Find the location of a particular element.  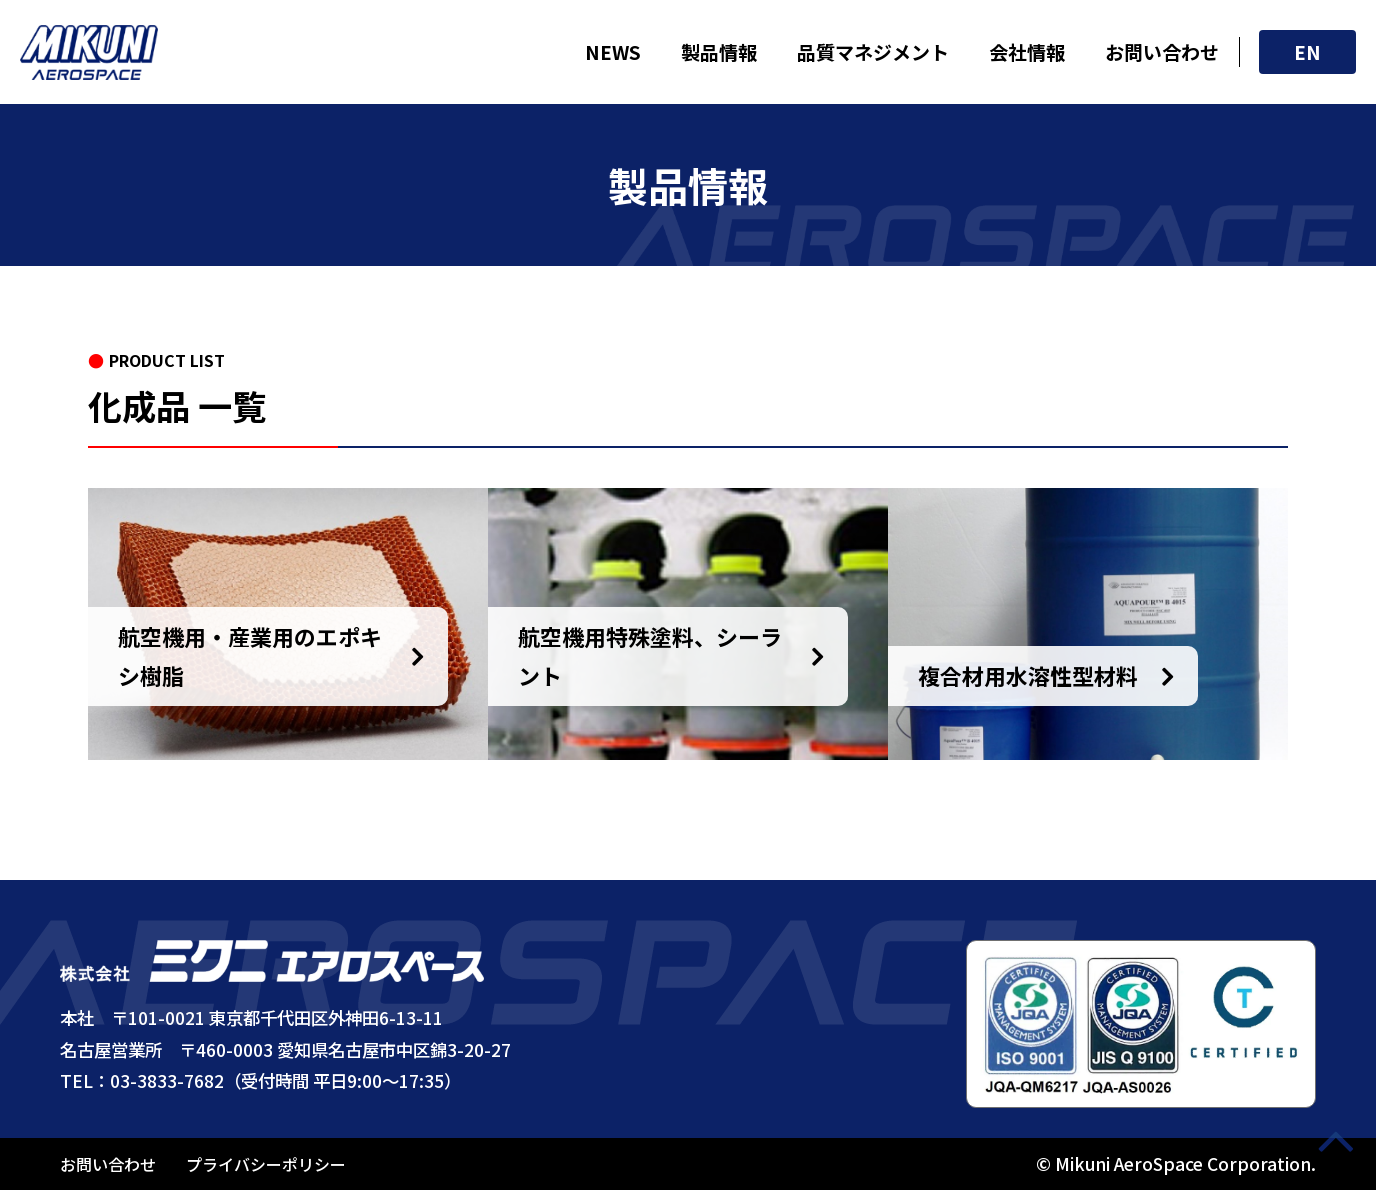

プライバシーポリシー is located at coordinates (266, 1164).